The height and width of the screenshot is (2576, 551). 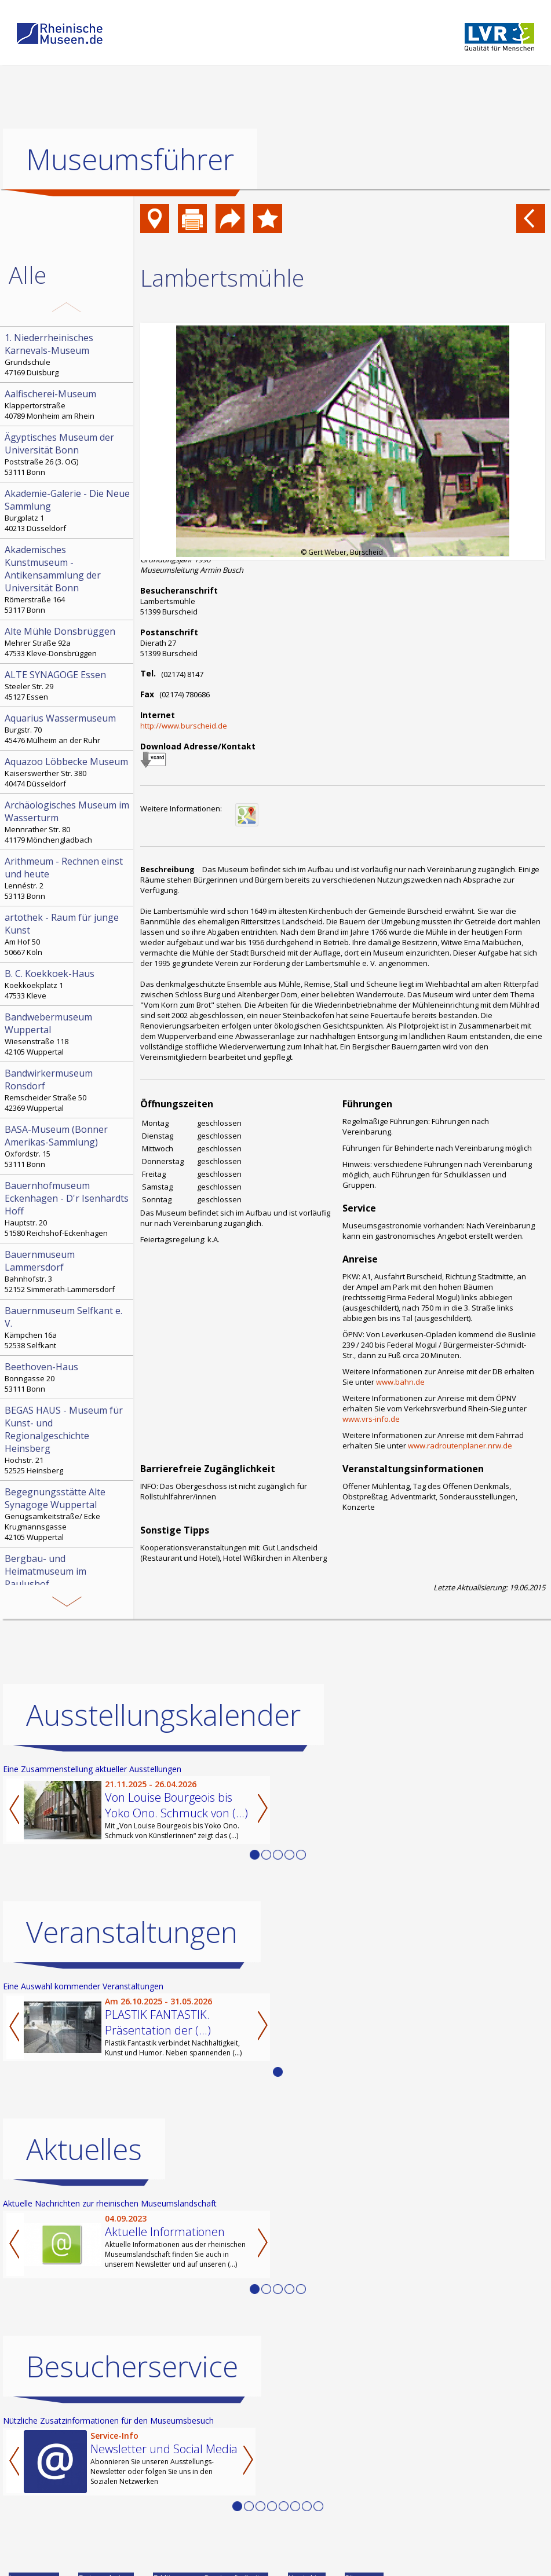 What do you see at coordinates (68, 772) in the screenshot?
I see `Kaiserswerther Str. 380 40474 Düsseldorf` at bounding box center [68, 772].